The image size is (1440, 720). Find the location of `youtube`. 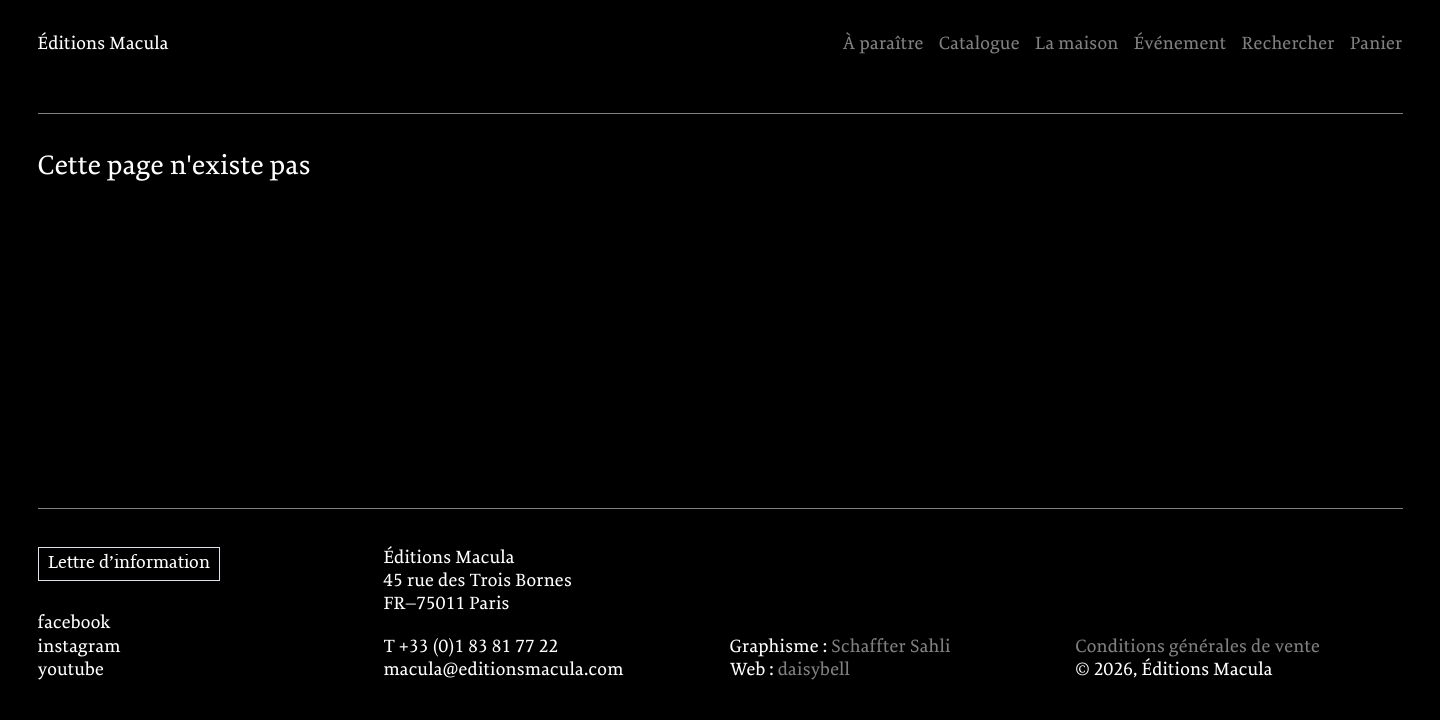

youtube is located at coordinates (71, 670).